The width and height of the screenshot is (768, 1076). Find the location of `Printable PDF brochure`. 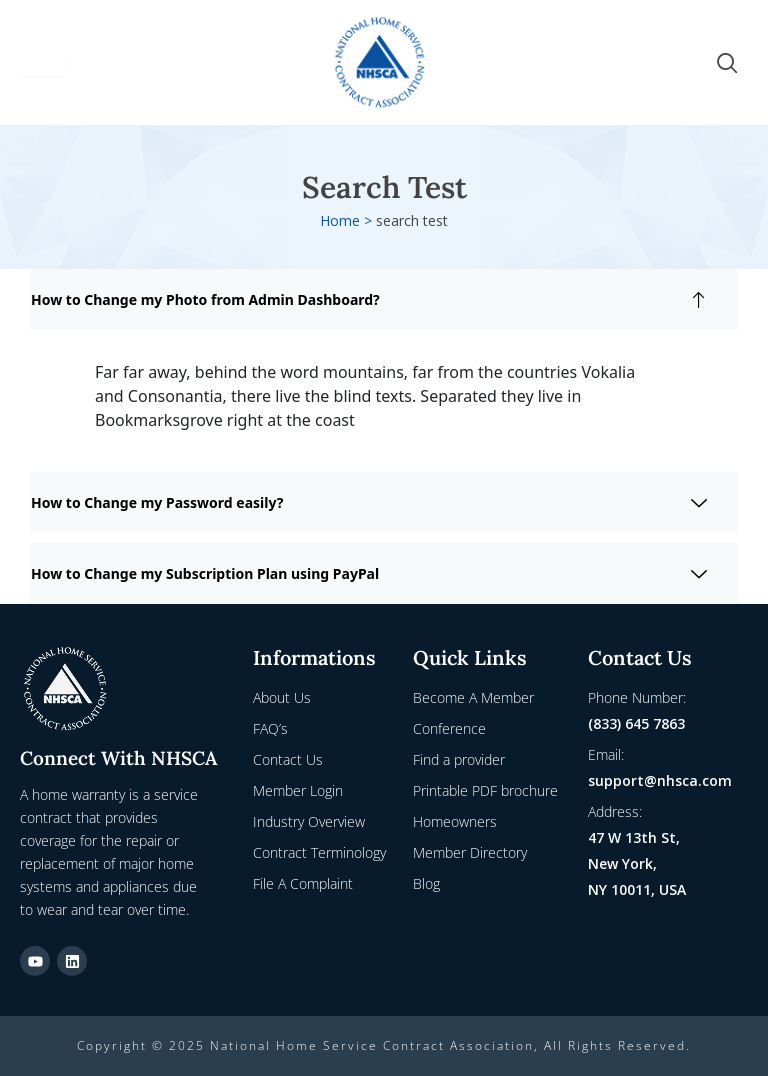

Printable PDF brochure is located at coordinates (485, 790).